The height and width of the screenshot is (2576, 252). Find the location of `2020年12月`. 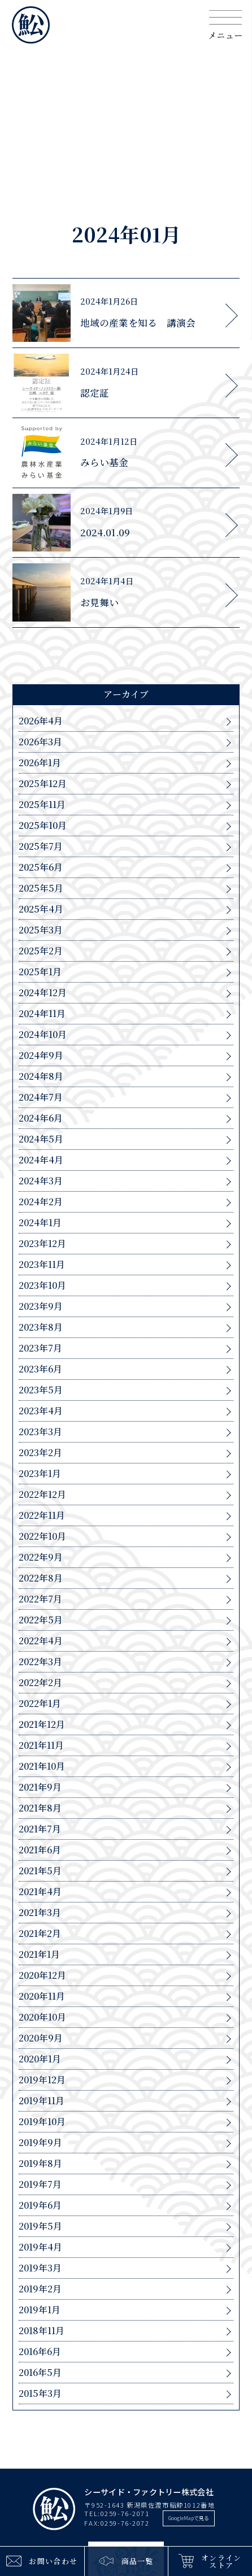

2020年12月 is located at coordinates (42, 1975).